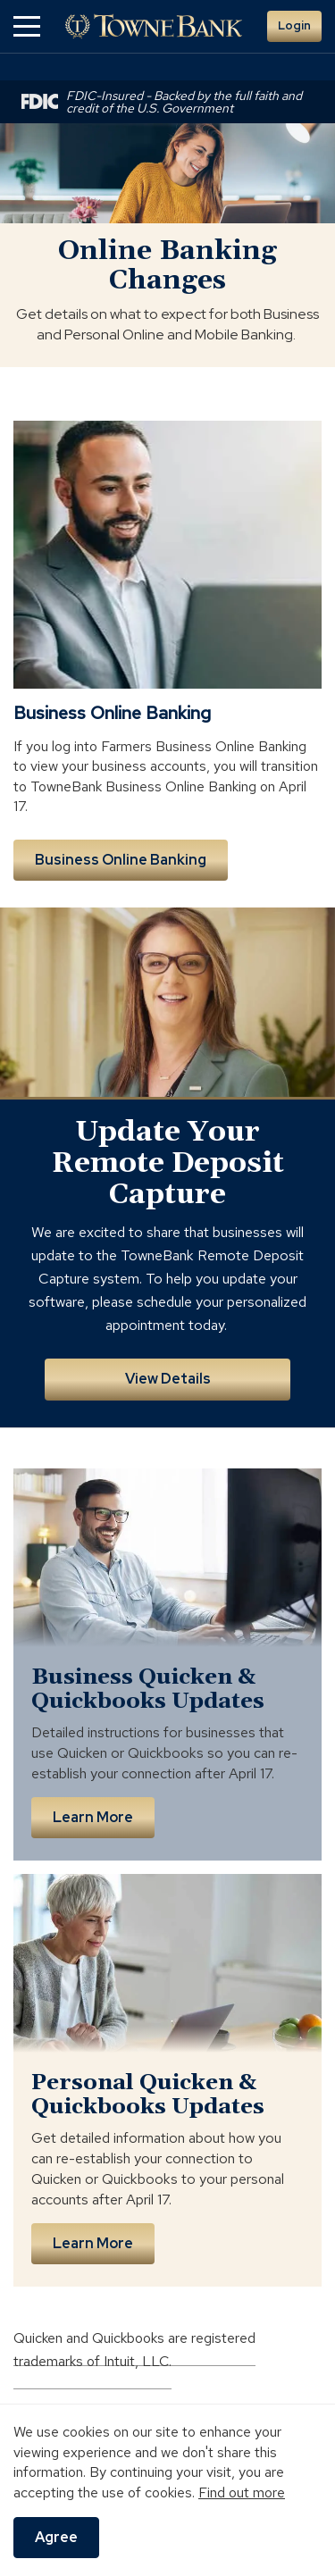  I want to click on Login [button], so click(294, 25).